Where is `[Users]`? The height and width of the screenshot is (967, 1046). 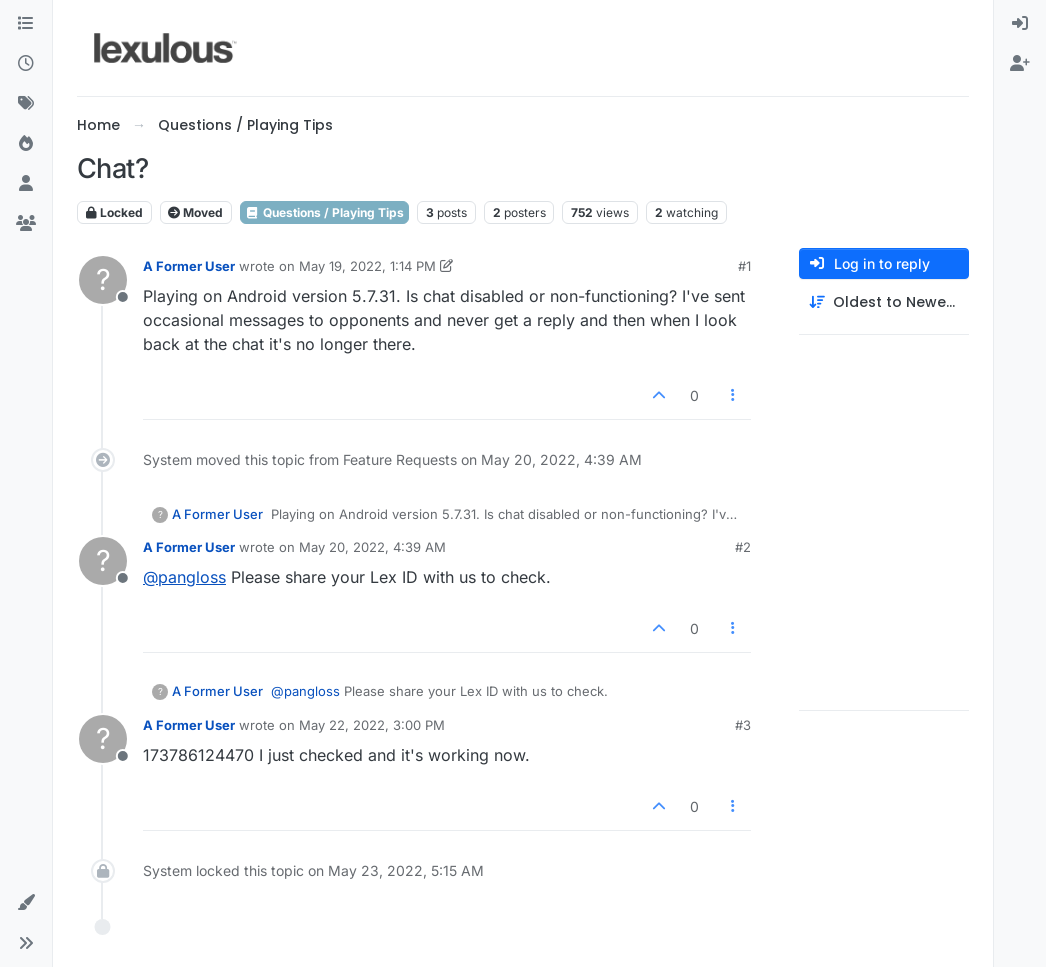
[Users] is located at coordinates (26, 184).